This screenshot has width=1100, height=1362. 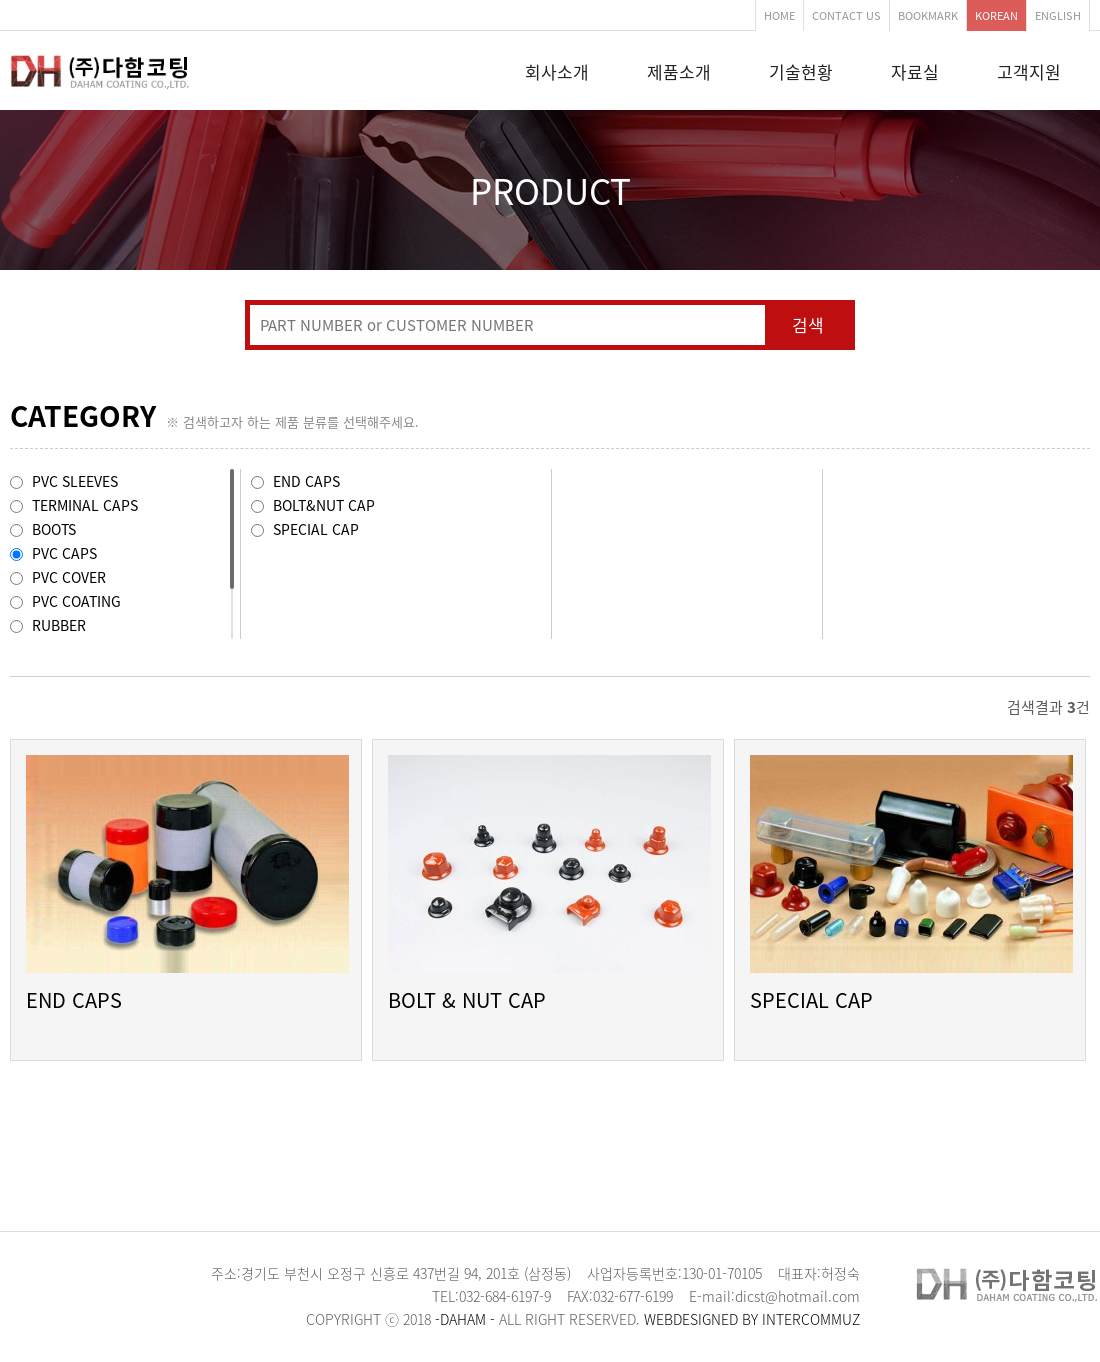 I want to click on BOLT & NUT CAP, so click(x=467, y=999).